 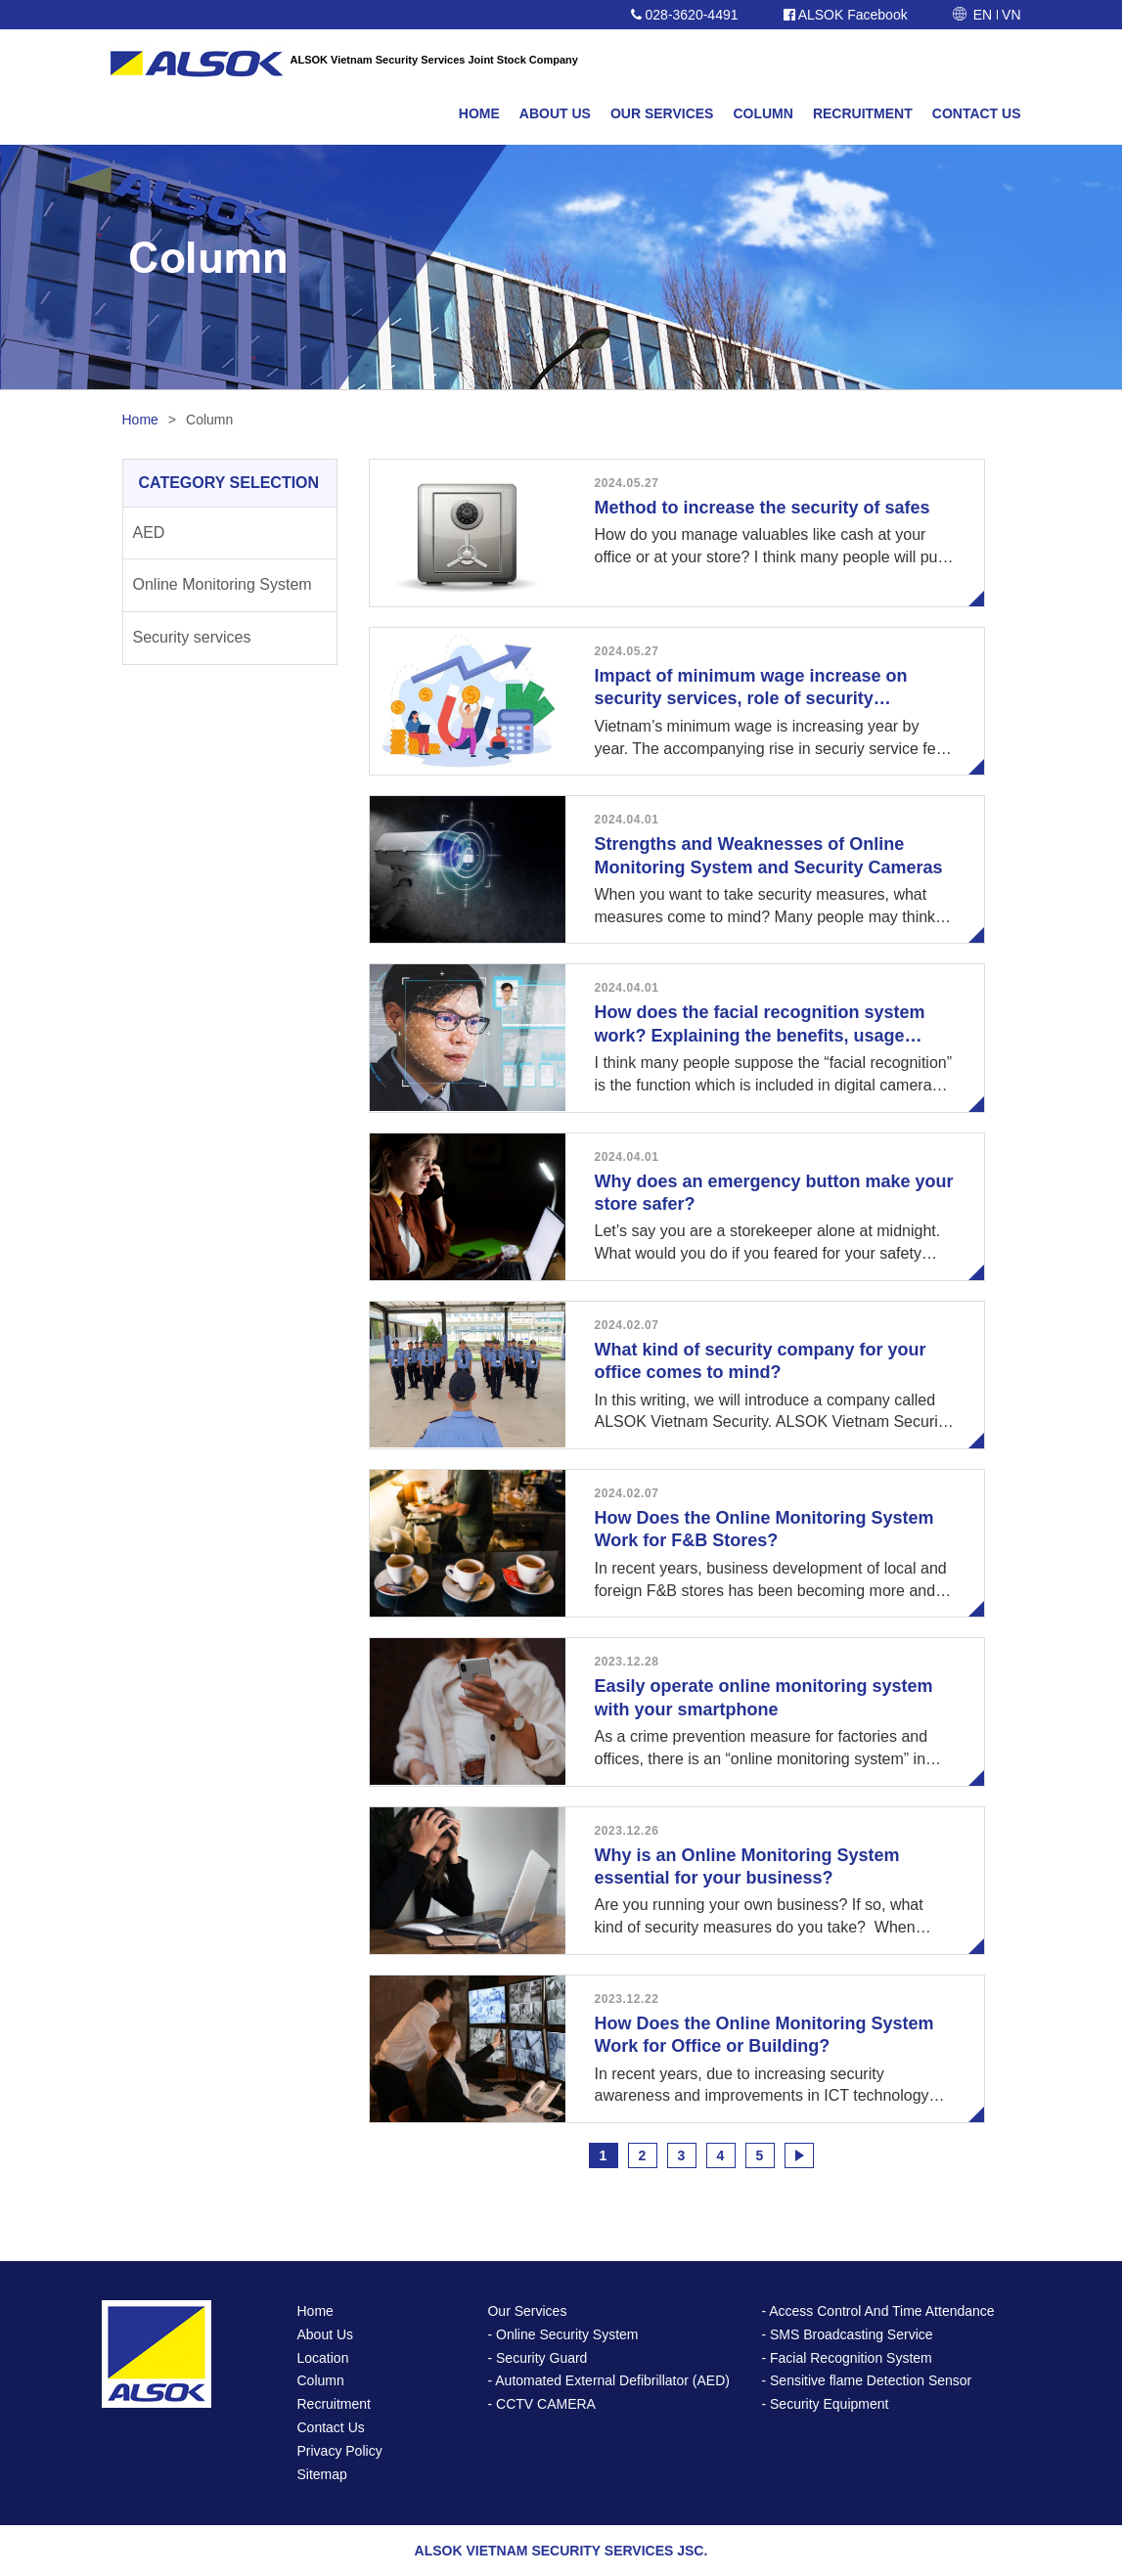 I want to click on VN, so click(x=1011, y=14).